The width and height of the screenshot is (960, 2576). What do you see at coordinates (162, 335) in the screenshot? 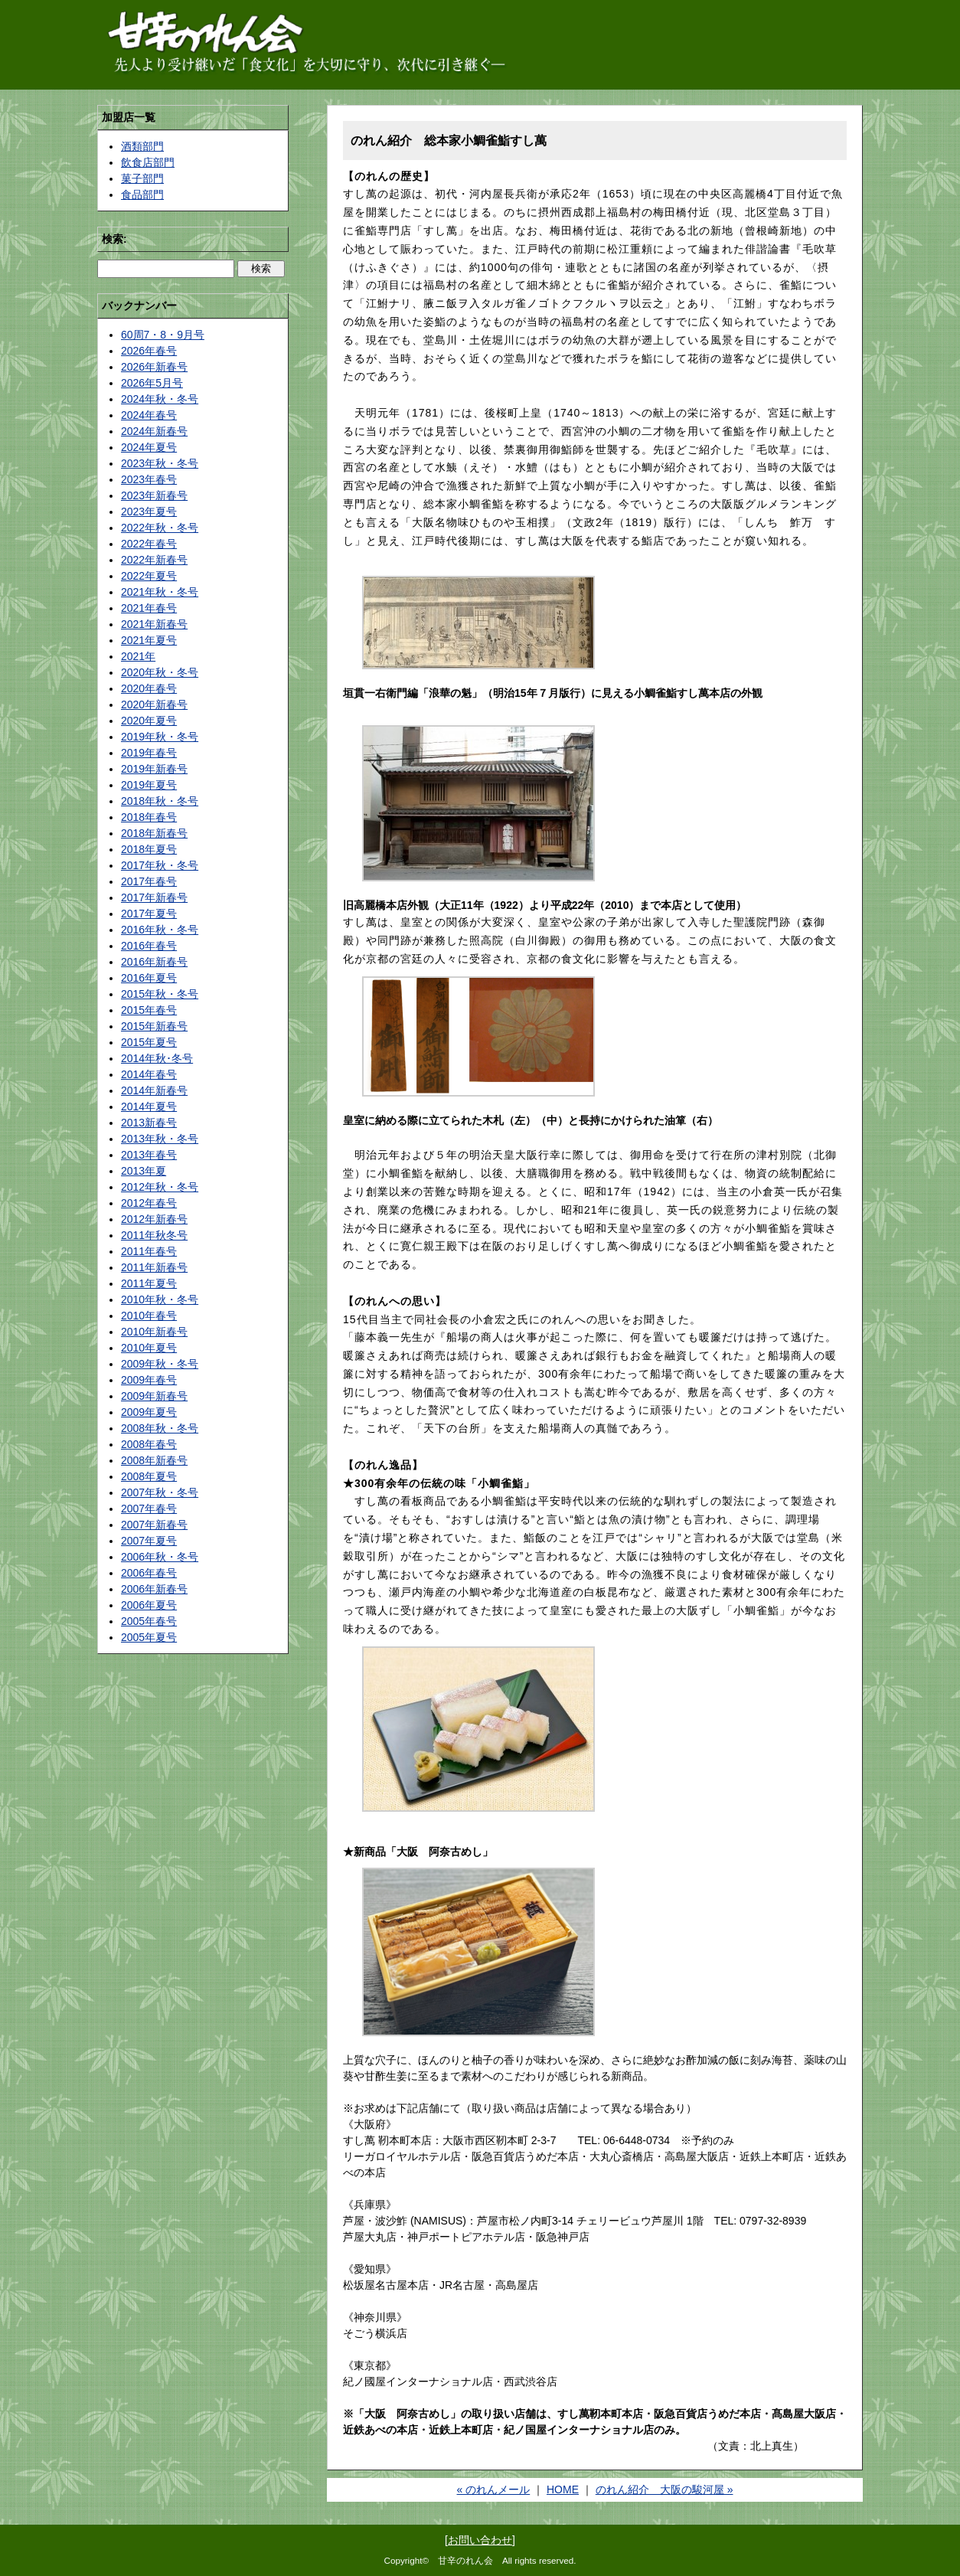
I see `60周7・8・9月号` at bounding box center [162, 335].